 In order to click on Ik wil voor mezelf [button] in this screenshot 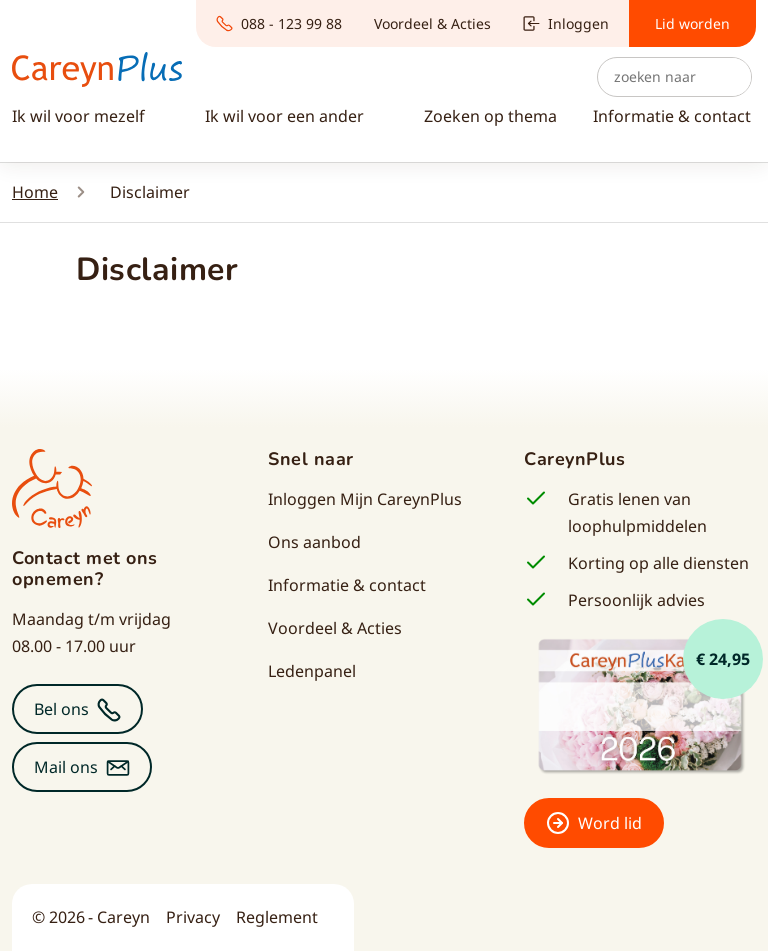, I will do `click(80, 116)`.